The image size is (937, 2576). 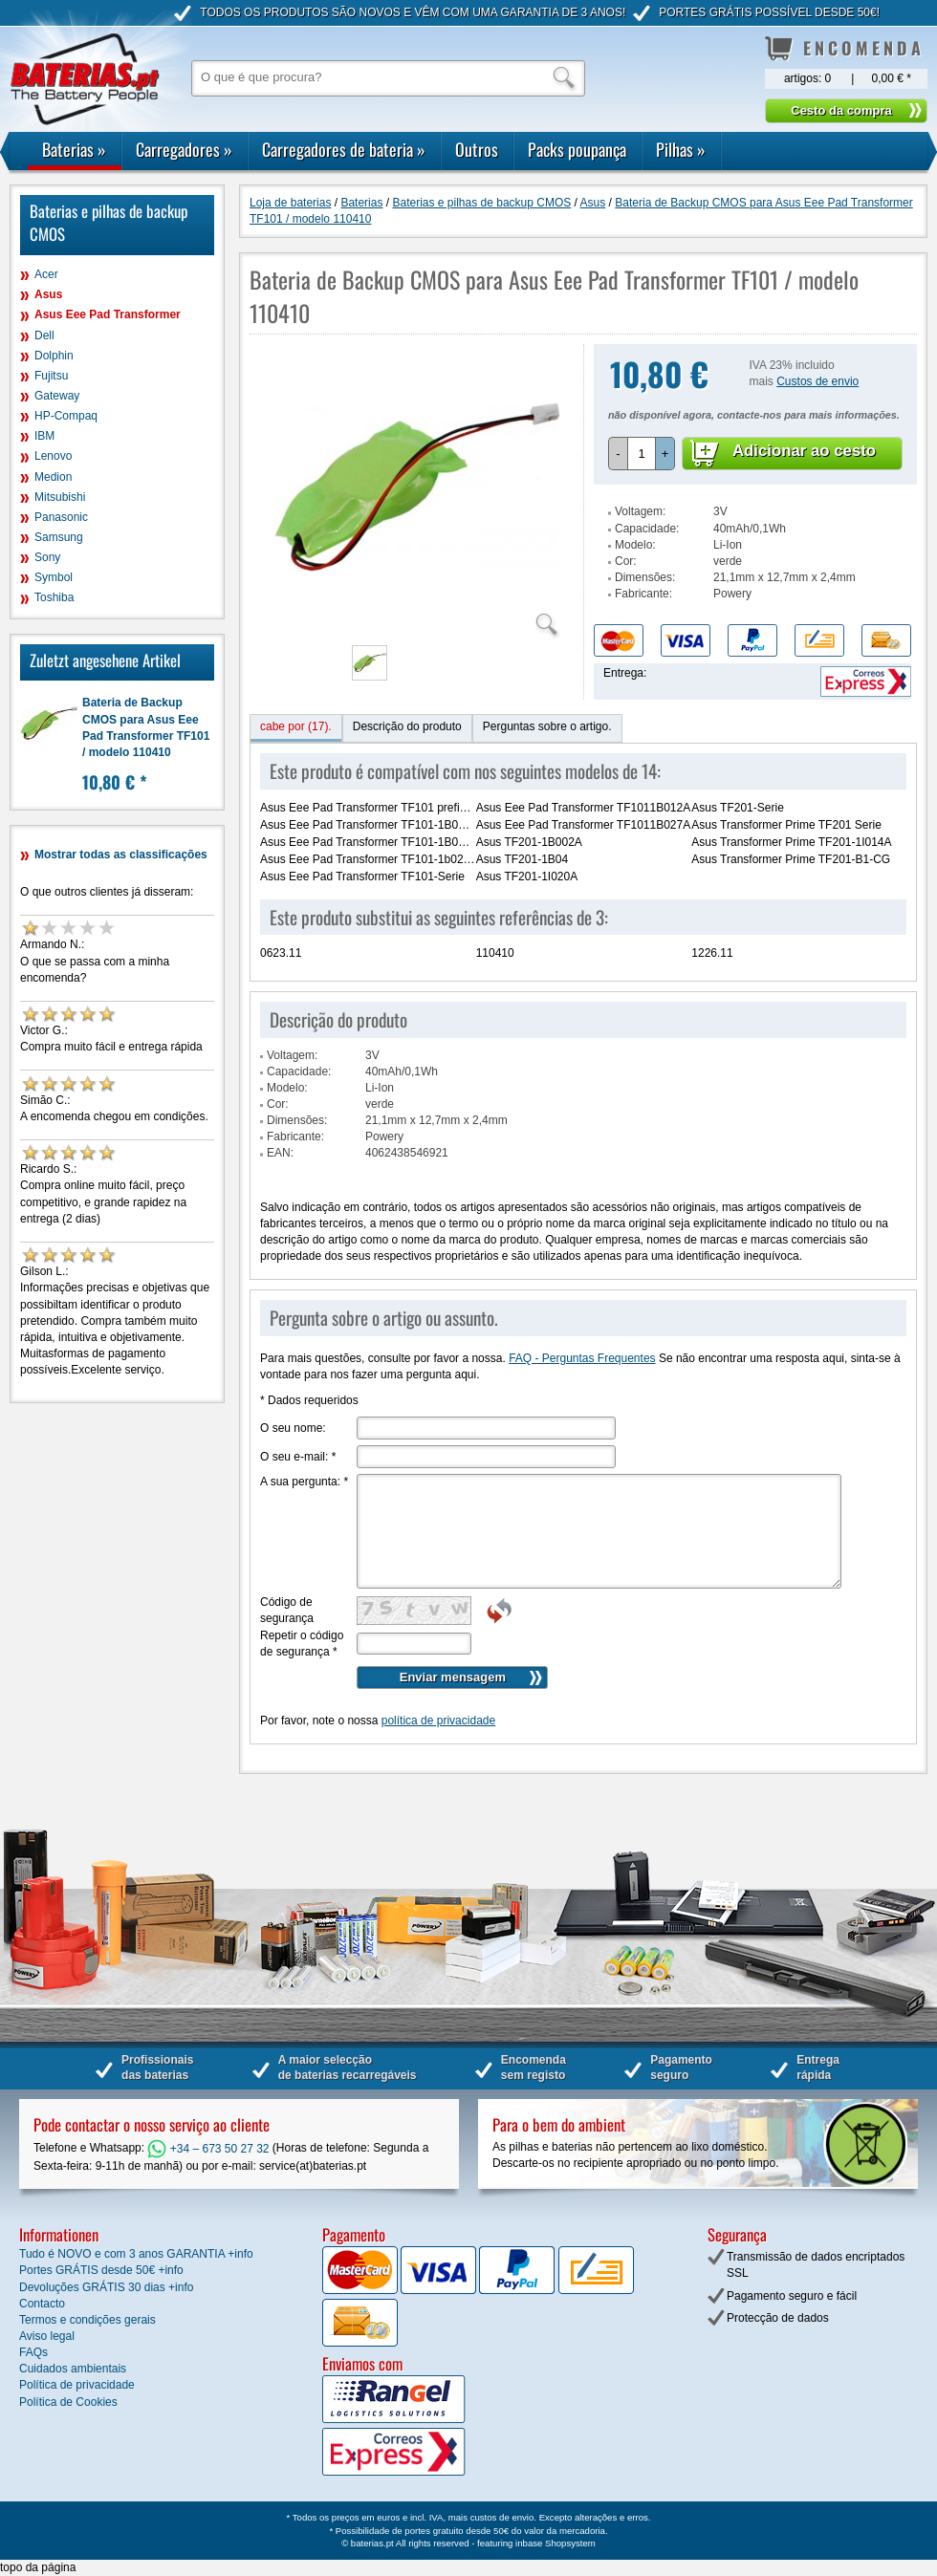 I want to click on Cor:, so click(x=626, y=561).